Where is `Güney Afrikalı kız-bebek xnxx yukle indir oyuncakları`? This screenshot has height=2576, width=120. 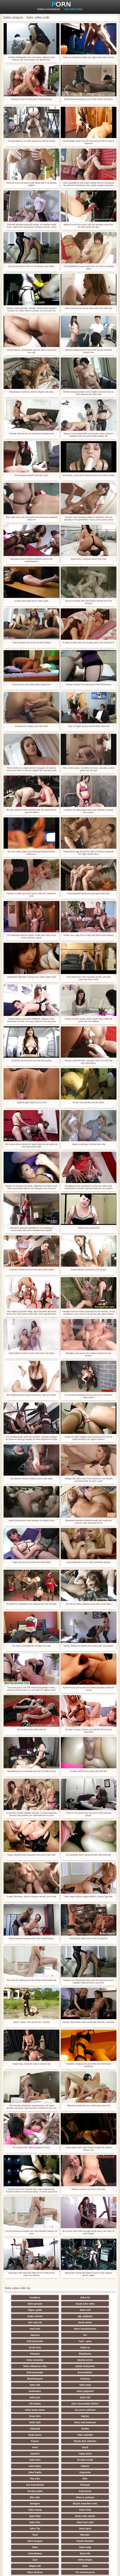 Güney Afrikalı kız-bebek xnxx yukle indir oyuncakları is located at coordinates (88, 1646).